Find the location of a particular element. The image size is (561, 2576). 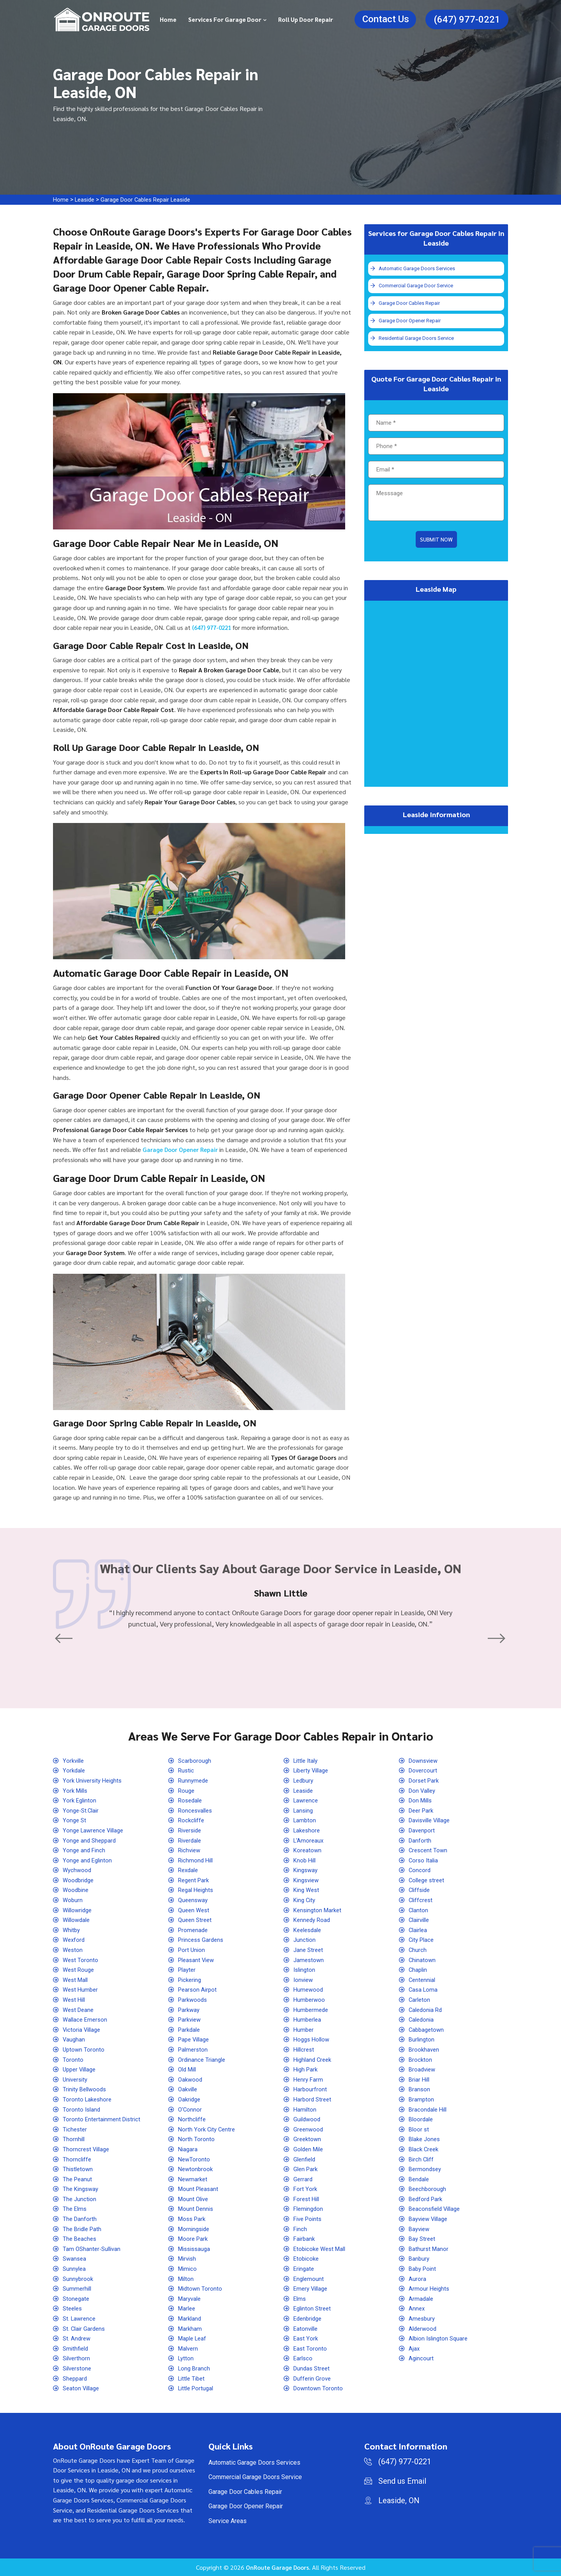

Eatonville is located at coordinates (307, 2328).